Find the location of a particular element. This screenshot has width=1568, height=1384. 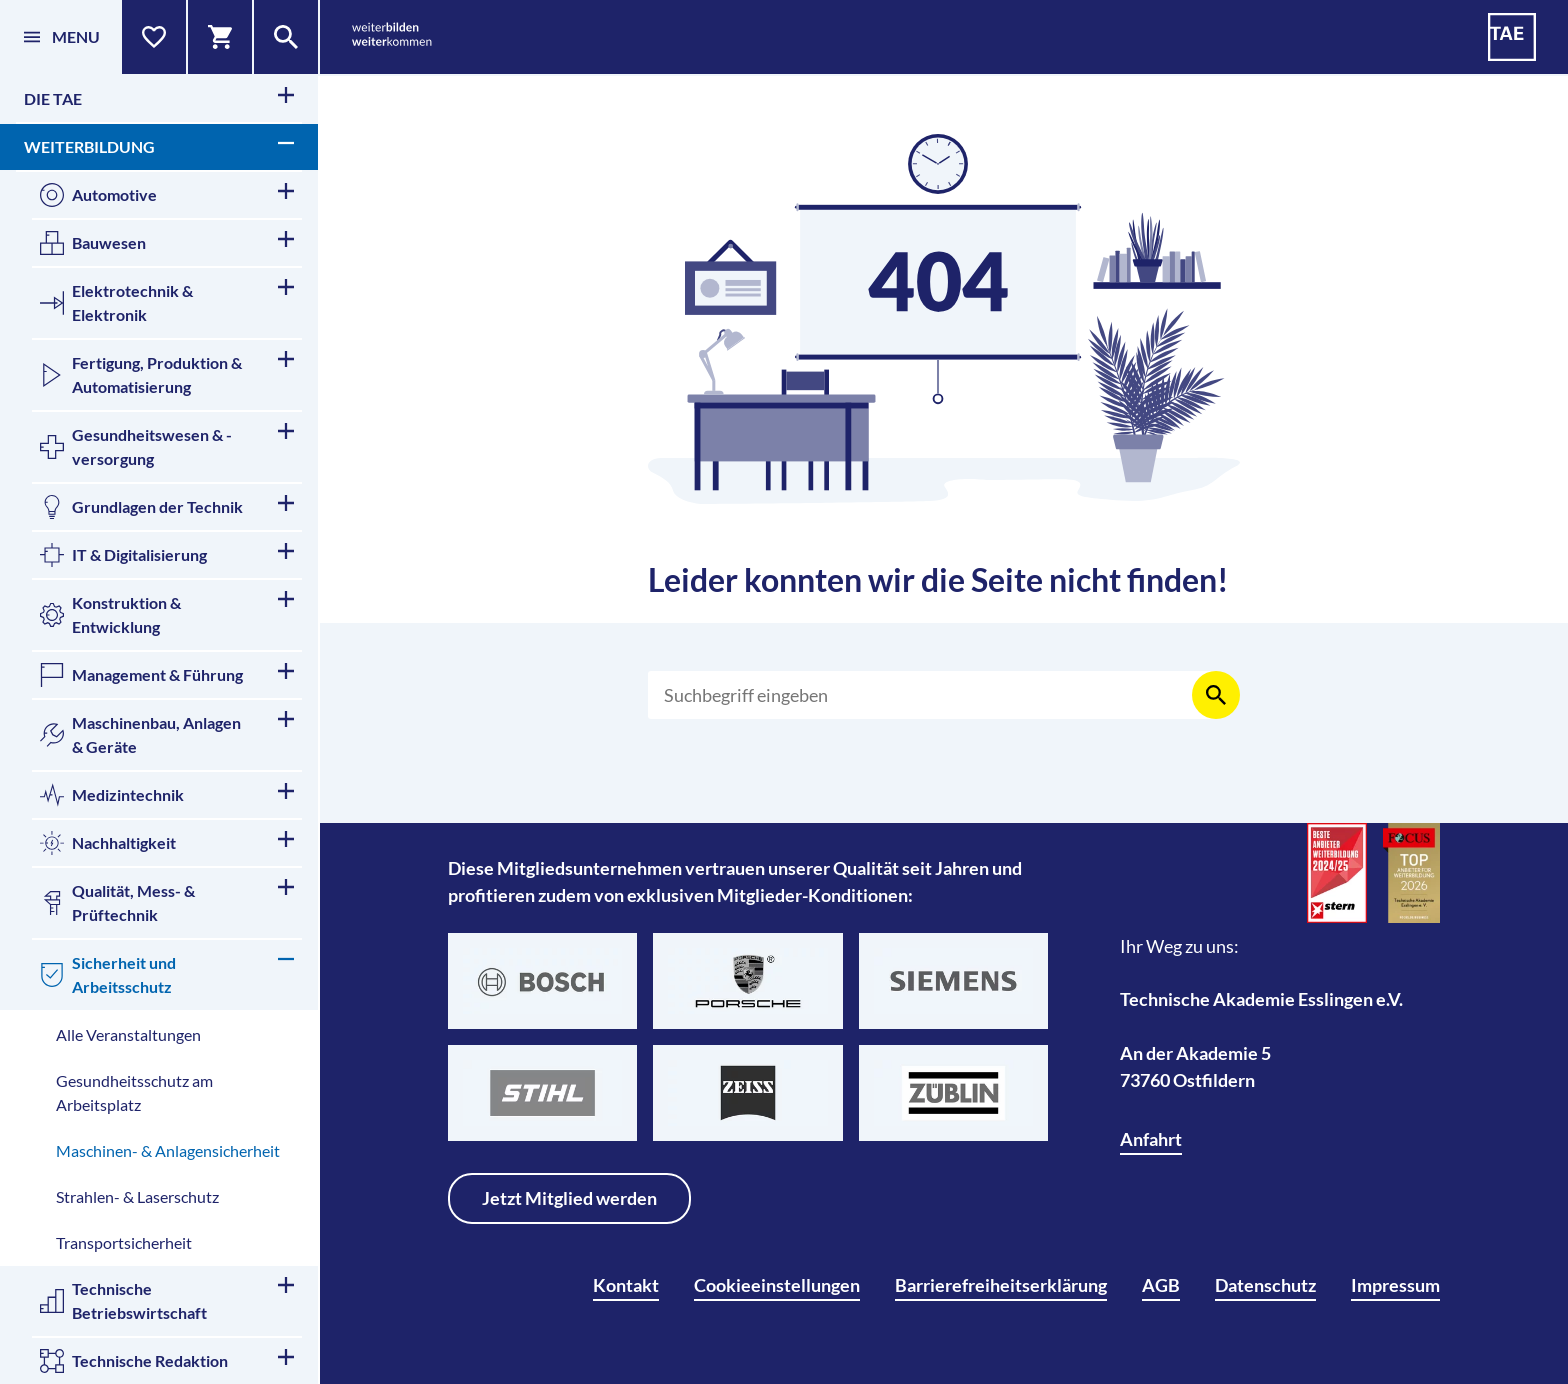

Konstruktion & Entwicklung is located at coordinates (167, 613).